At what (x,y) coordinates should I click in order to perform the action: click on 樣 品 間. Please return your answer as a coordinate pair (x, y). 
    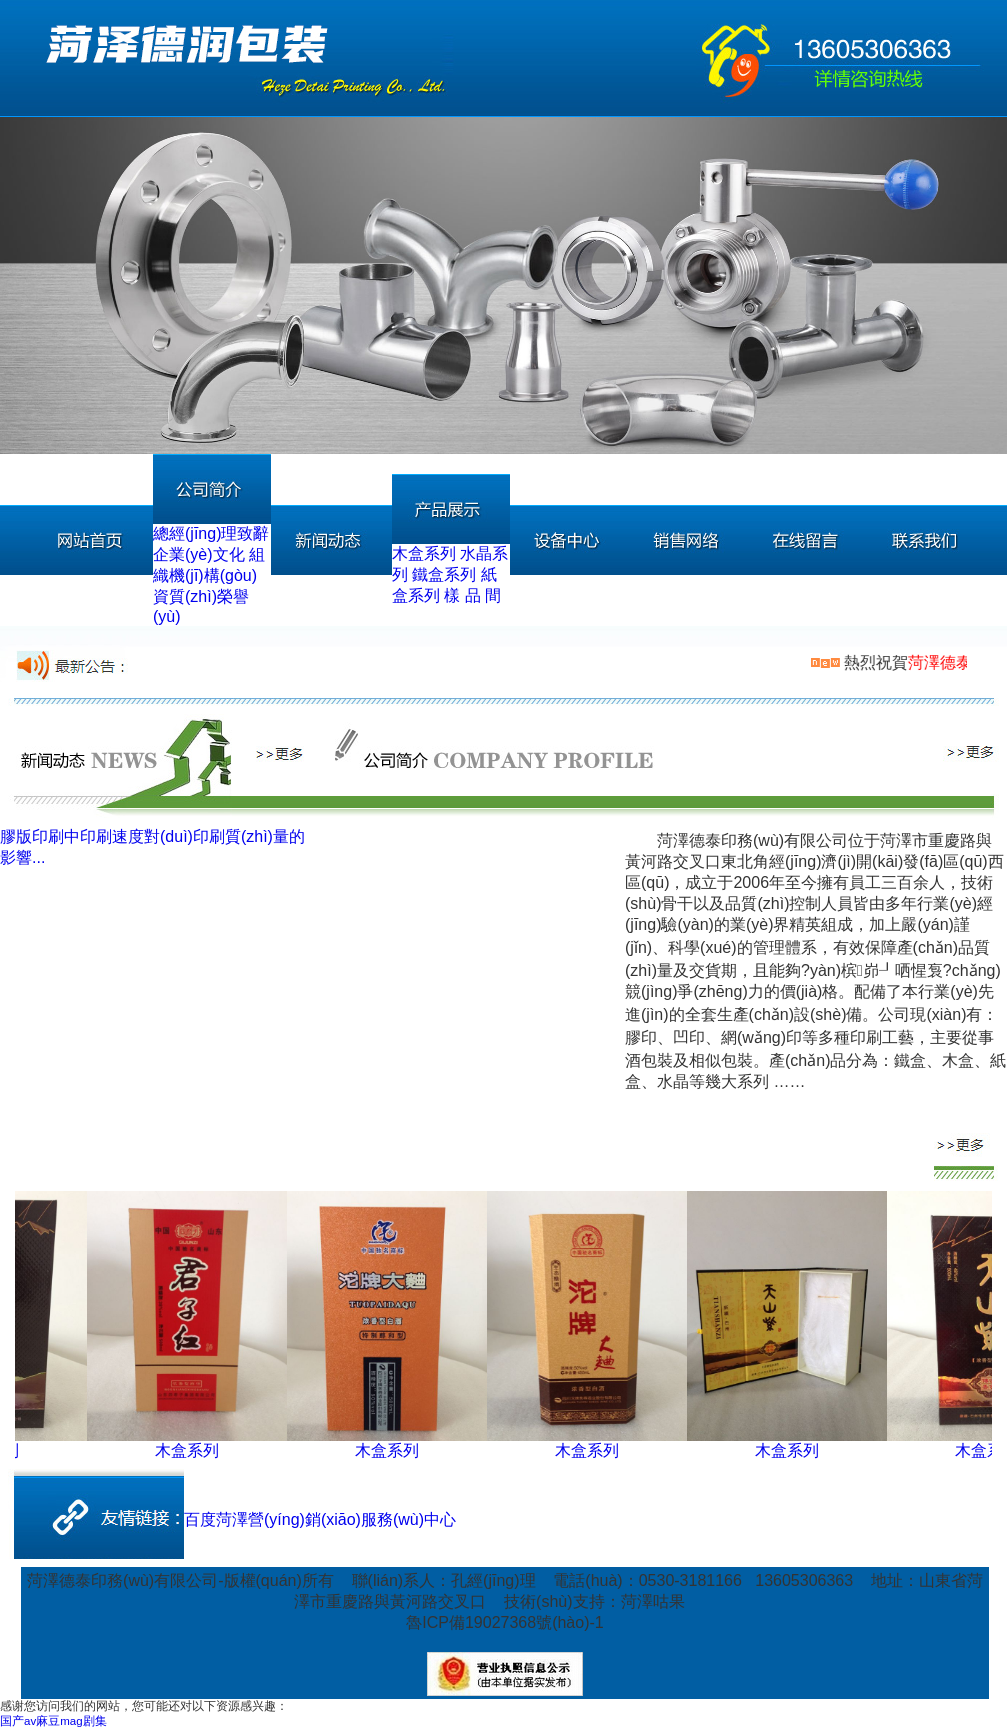
    Looking at the image, I should click on (472, 595).